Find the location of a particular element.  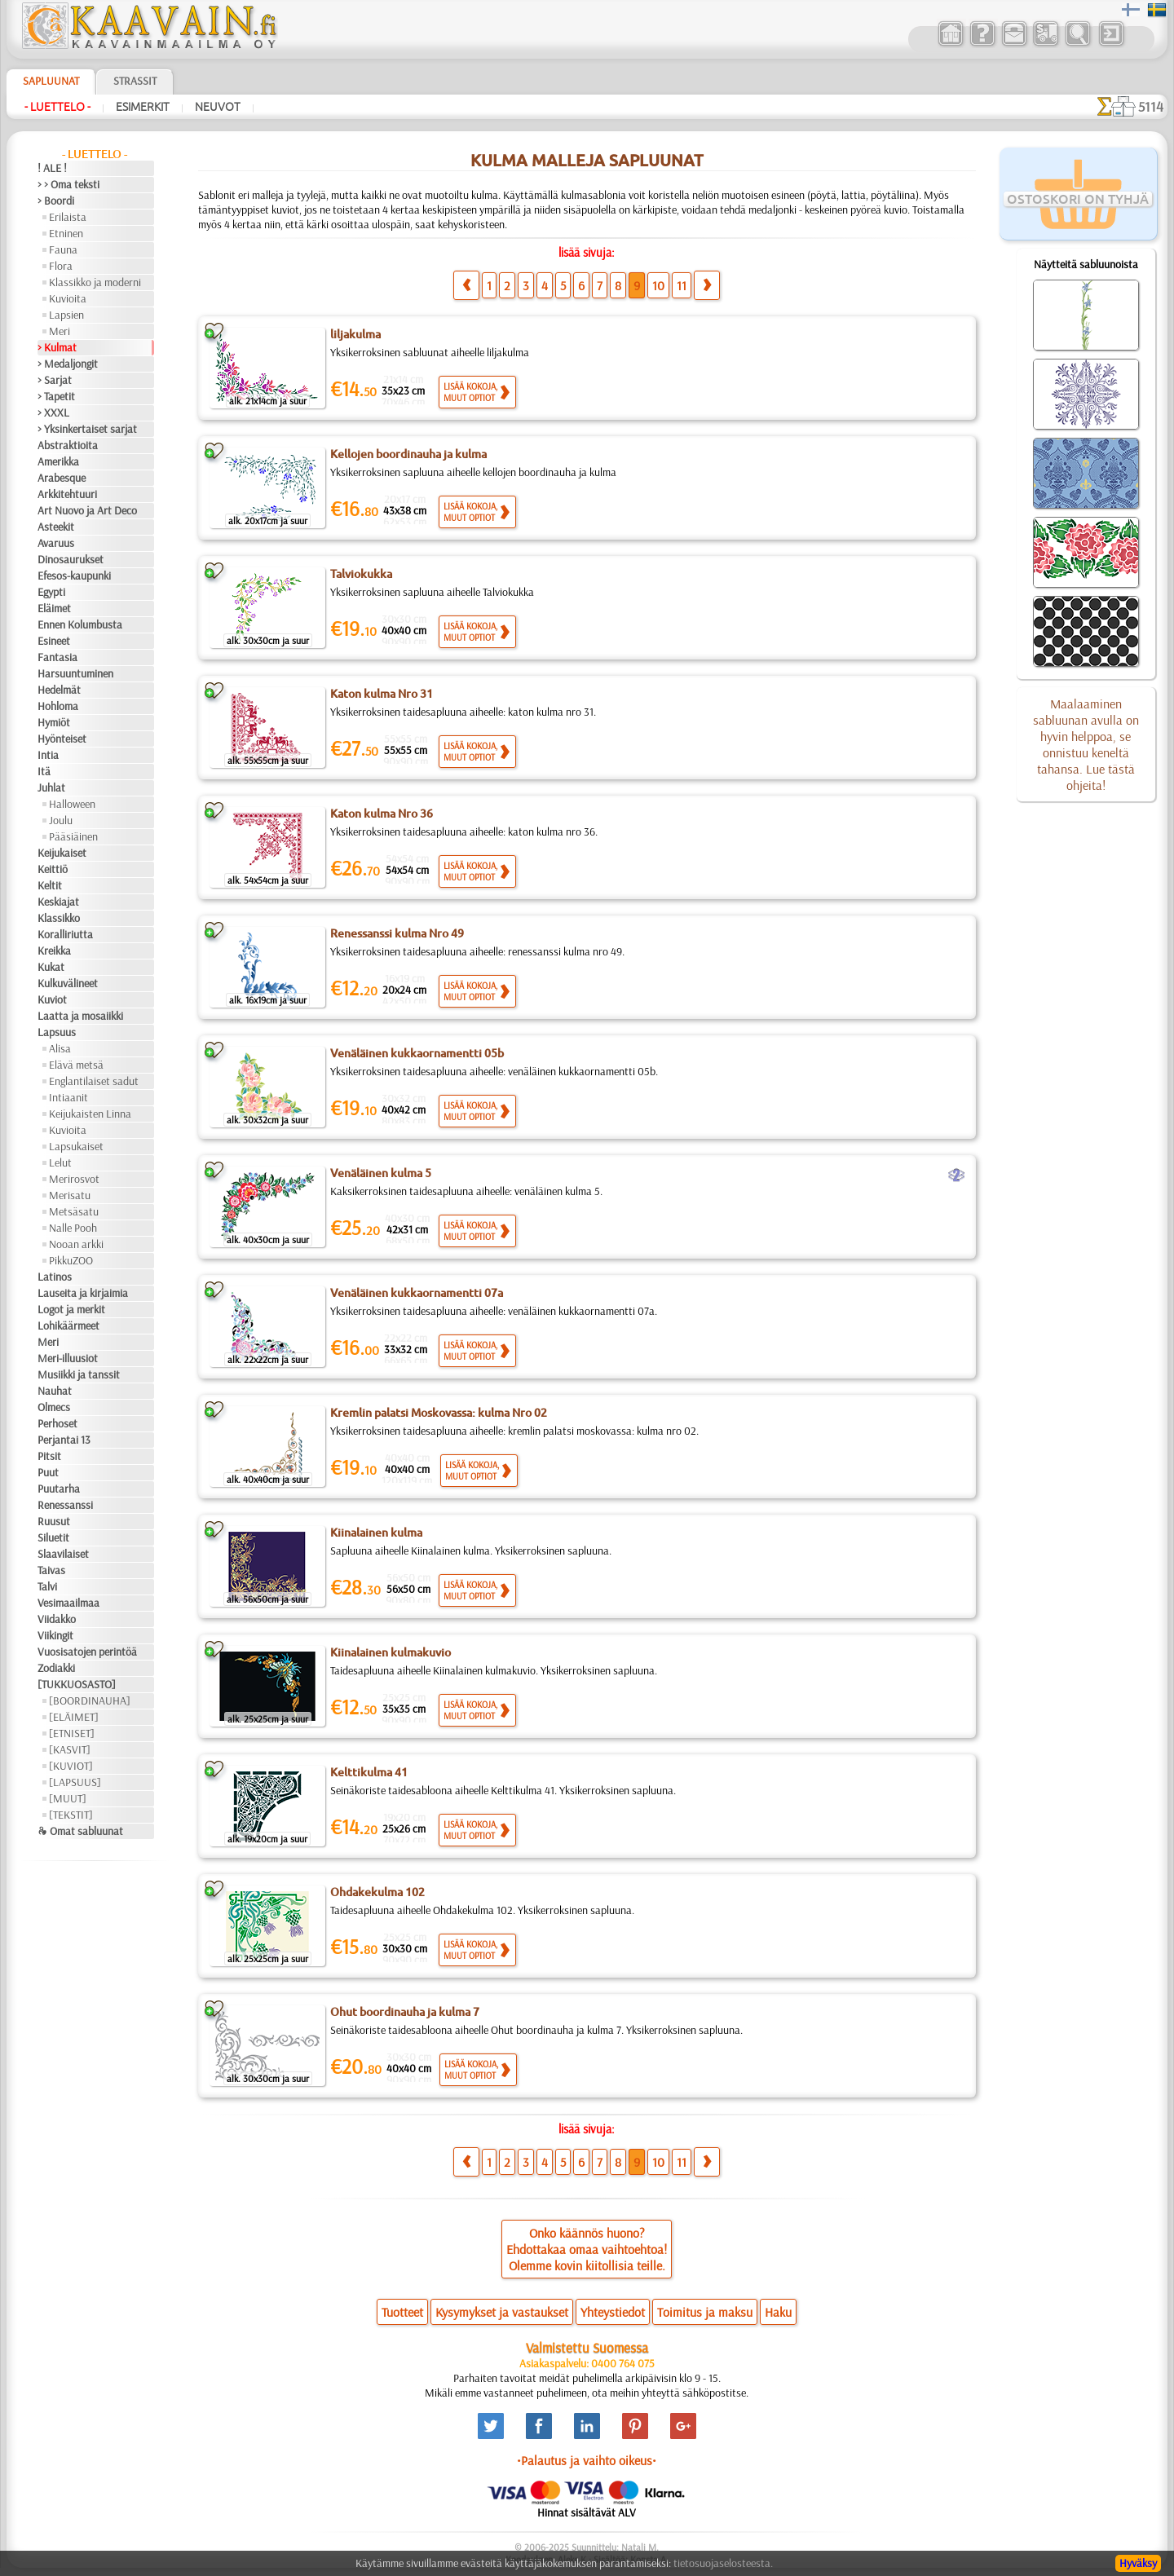

Fauna is located at coordinates (63, 249).